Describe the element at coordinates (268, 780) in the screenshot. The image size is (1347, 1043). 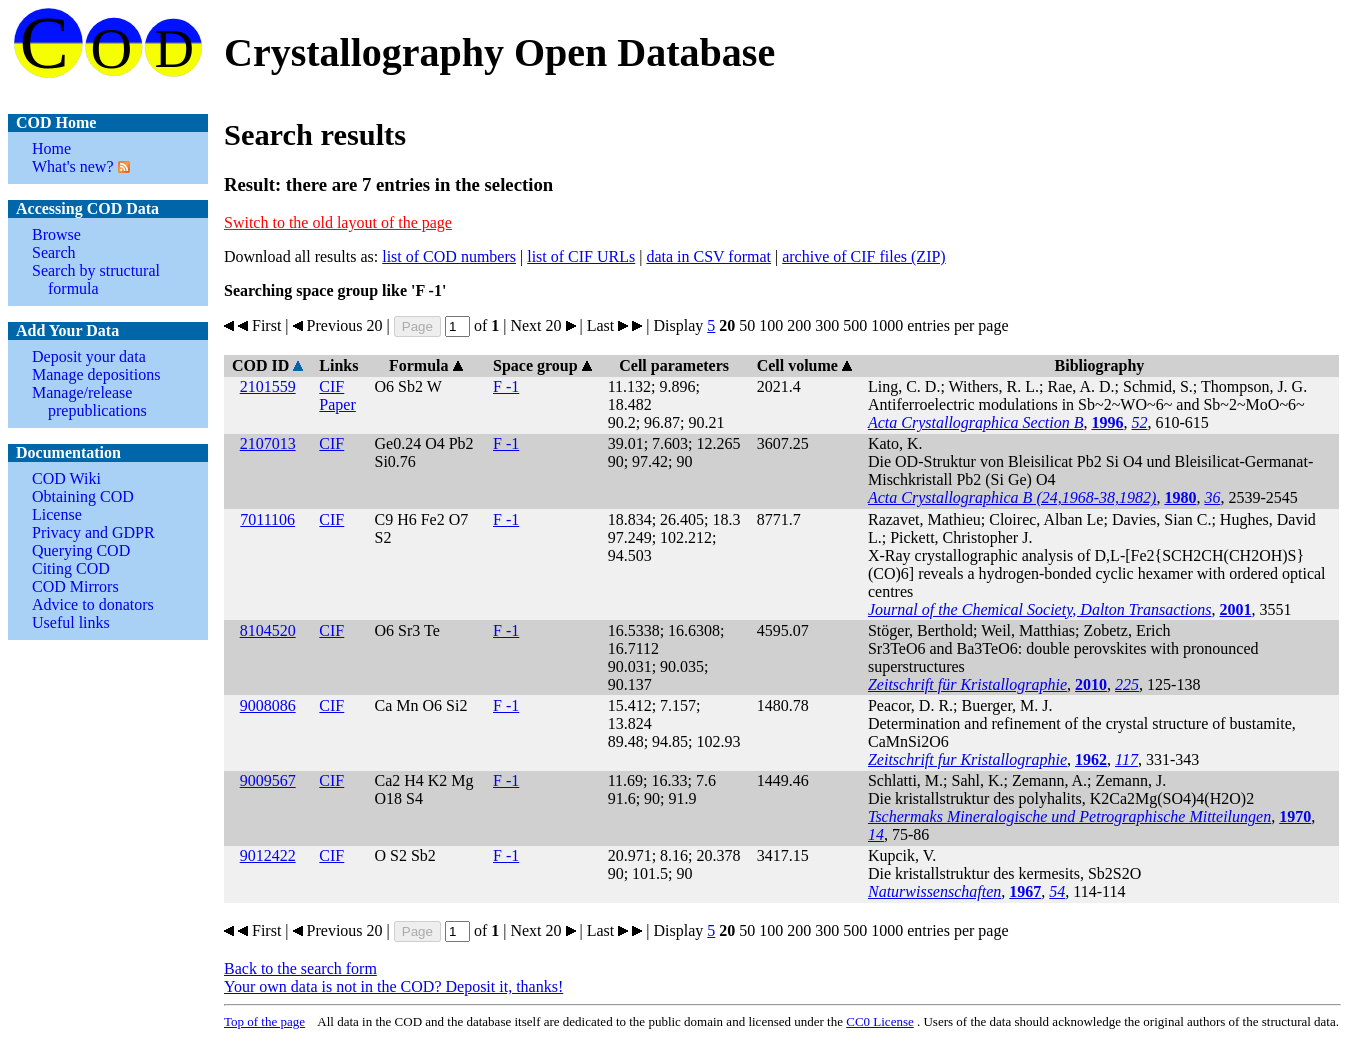
I see `9009567` at that location.